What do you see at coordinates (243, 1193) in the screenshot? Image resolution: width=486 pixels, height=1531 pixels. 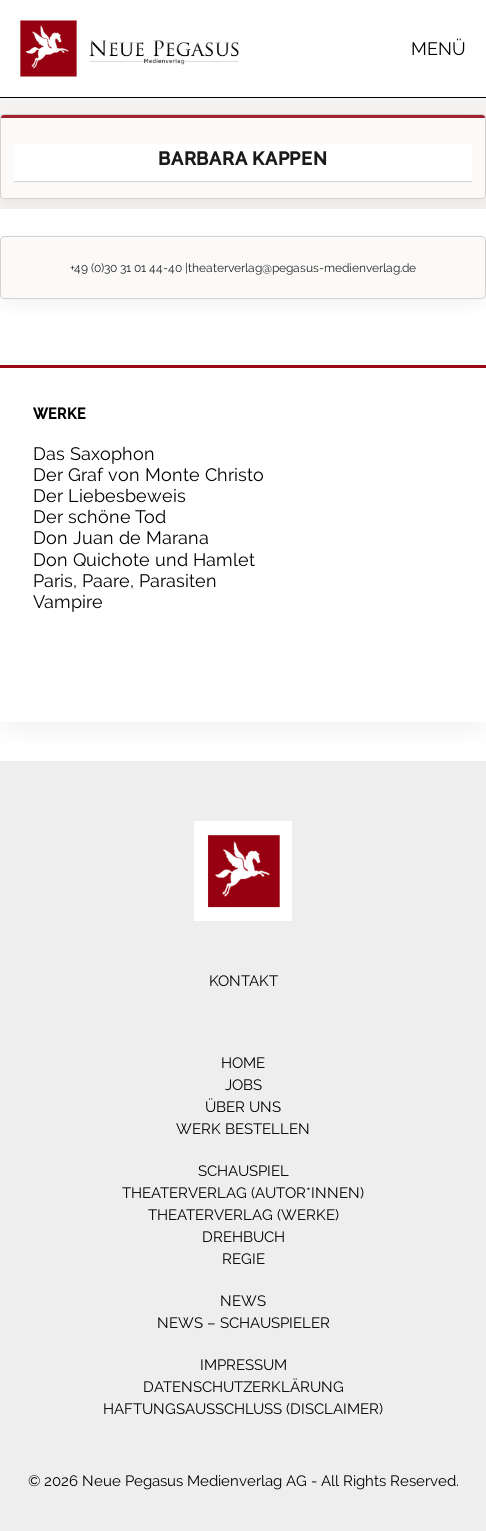 I see `Theaterverlag (Autor*innen)` at bounding box center [243, 1193].